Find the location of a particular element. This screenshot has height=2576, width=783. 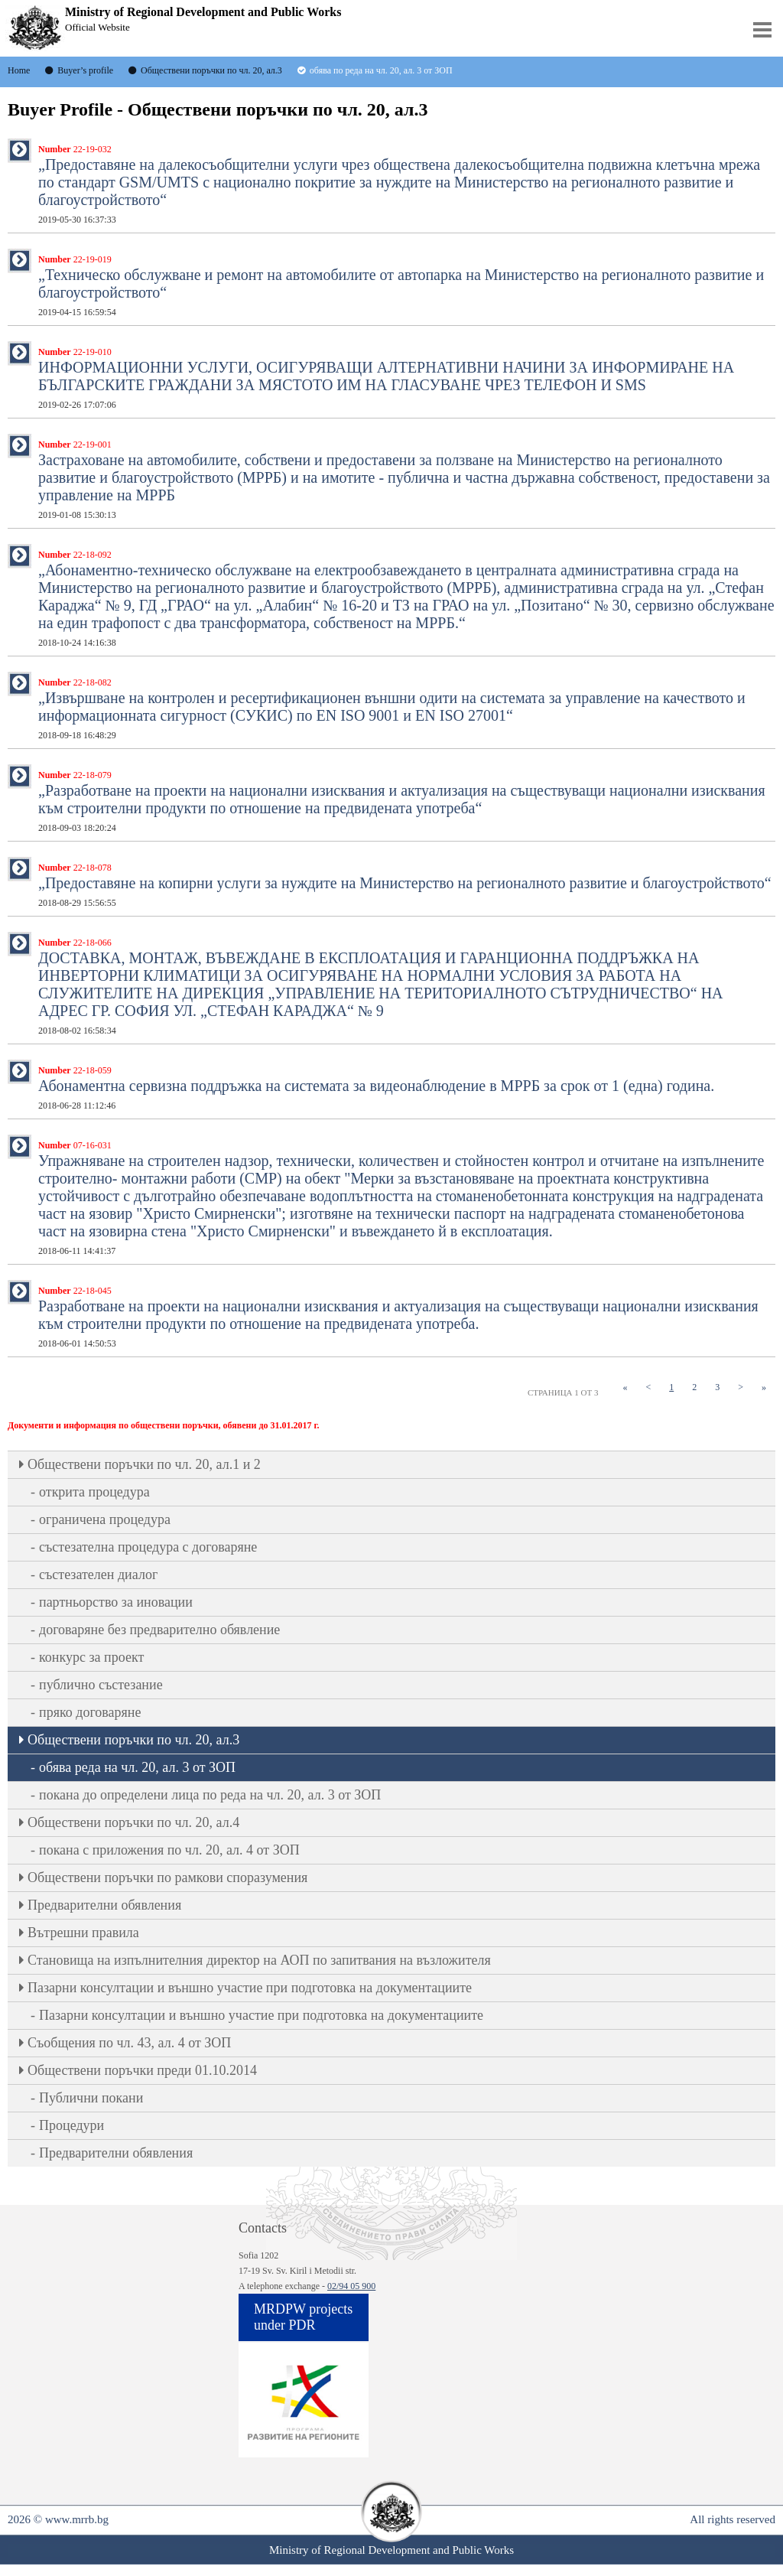

Публични покани is located at coordinates (91, 2097).